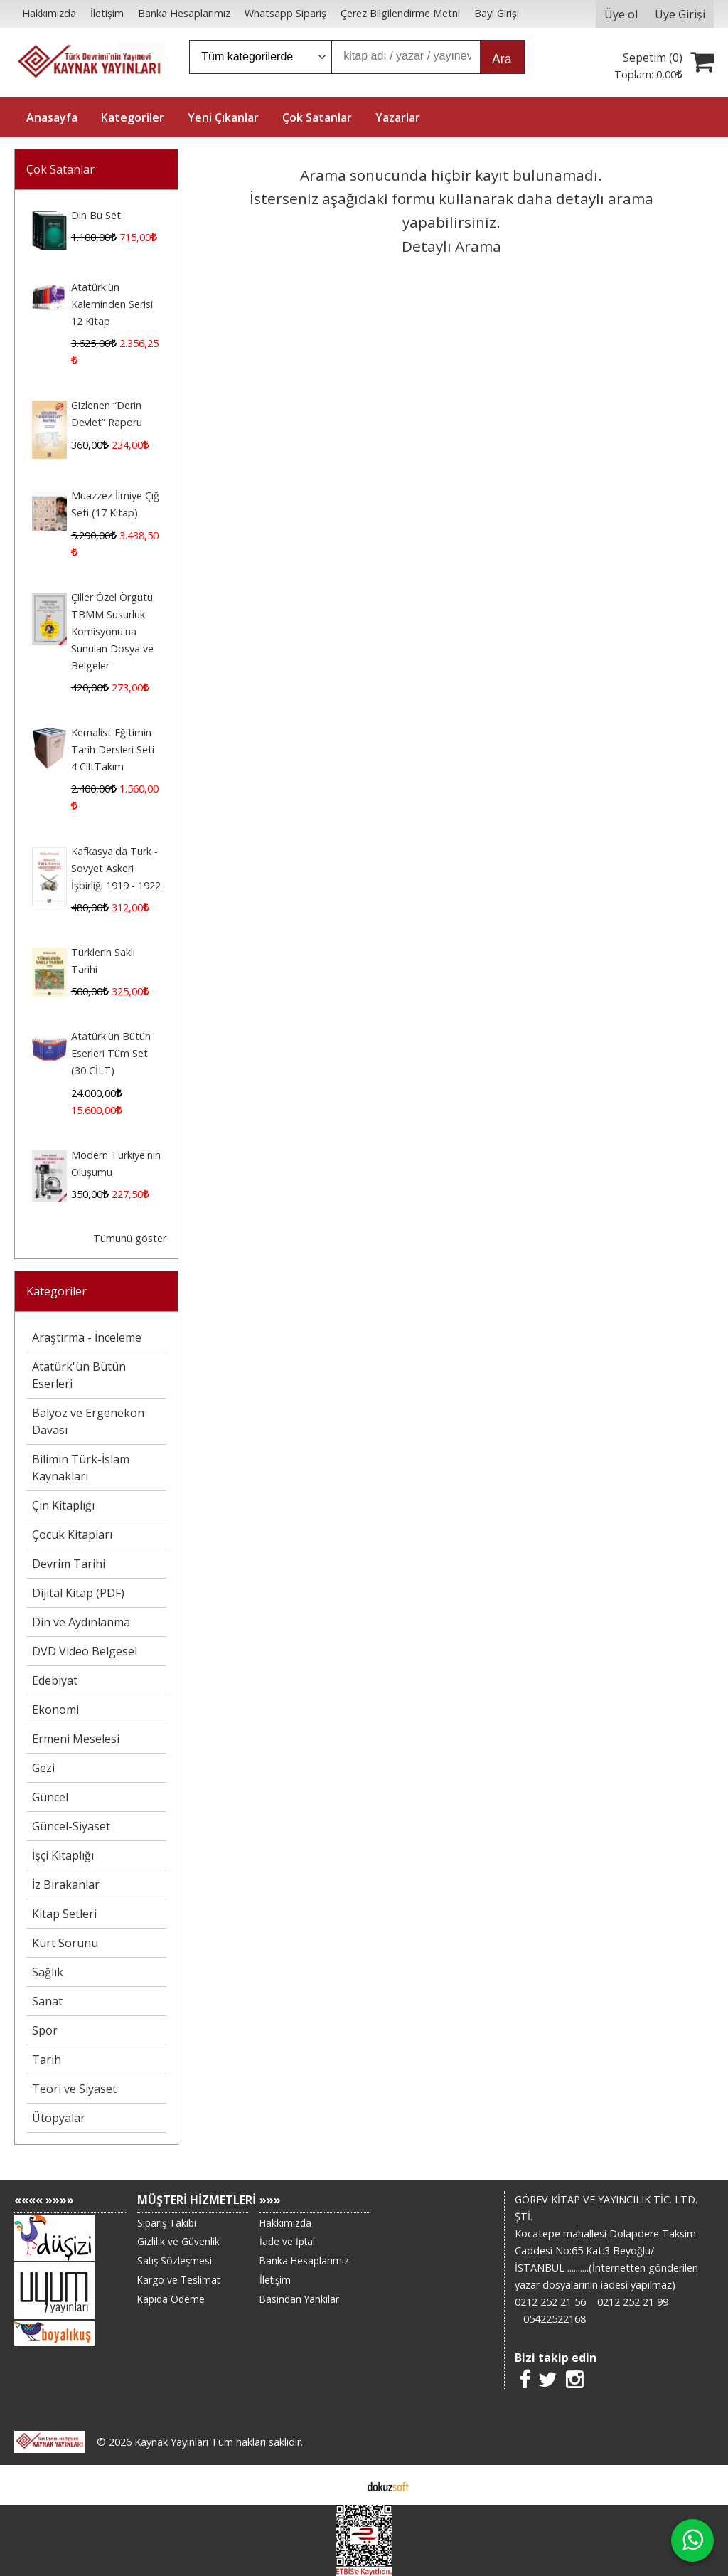  I want to click on Din ve Aydınlanma, so click(81, 1622).